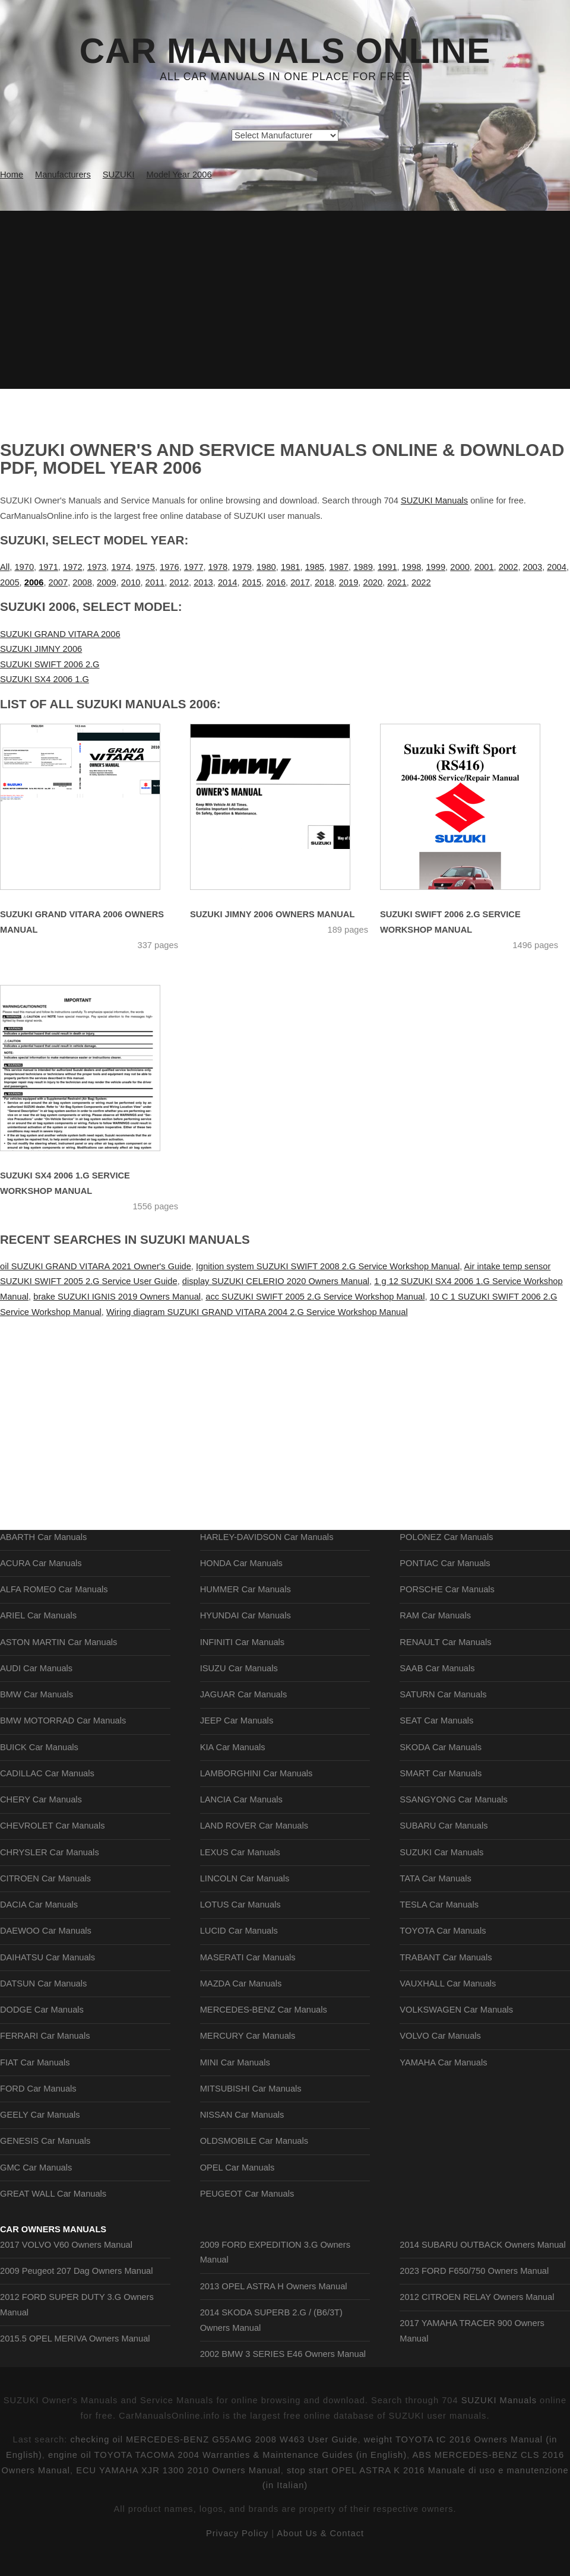 The width and height of the screenshot is (570, 2576). I want to click on ALFA ROMEO Car Manuals, so click(54, 1589).